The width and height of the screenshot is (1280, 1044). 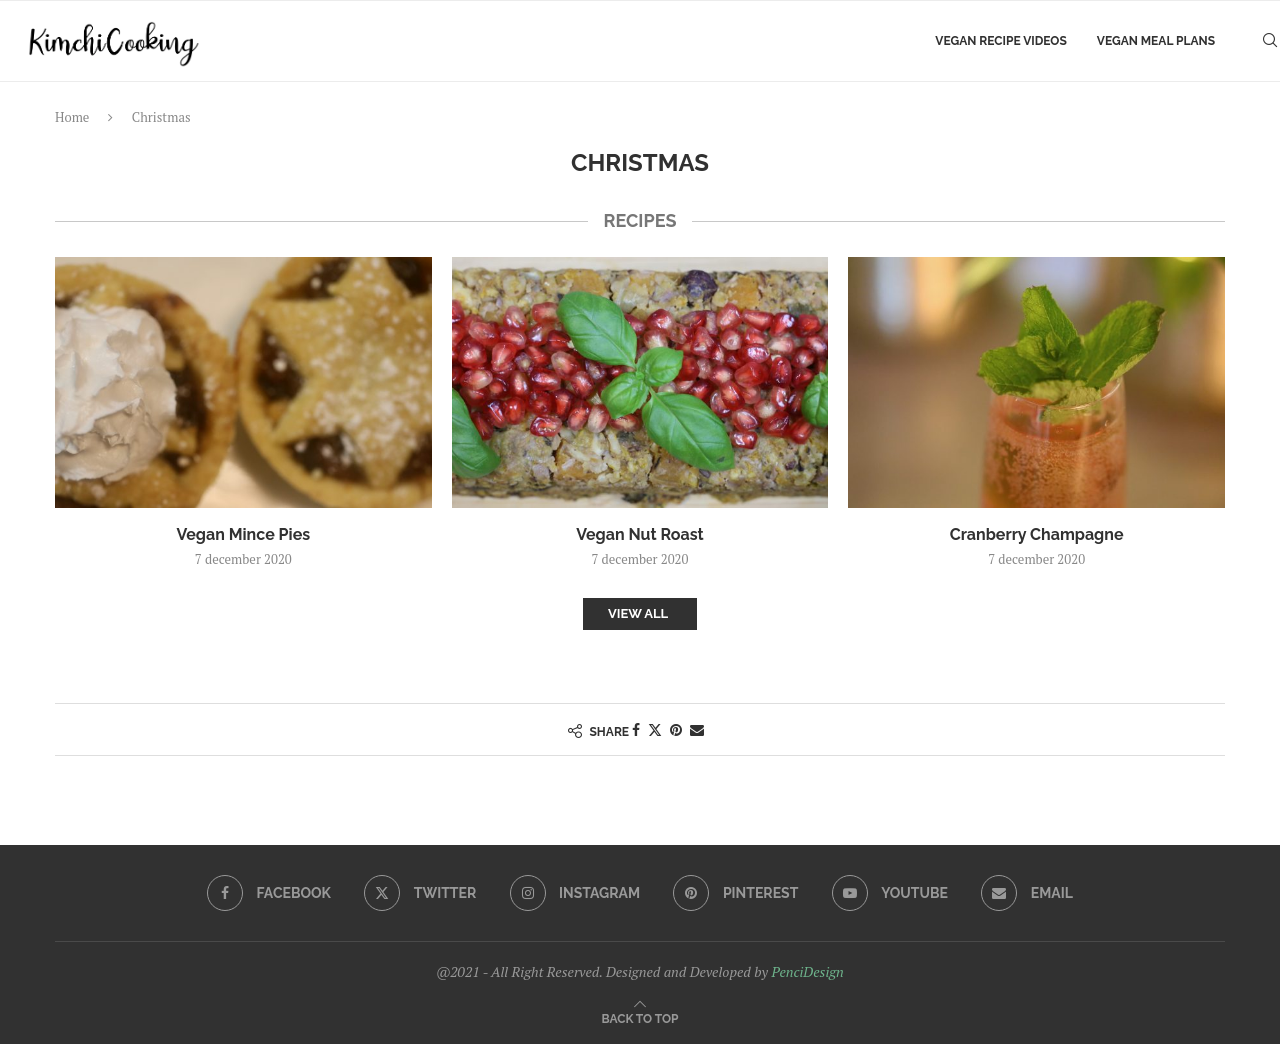 I want to click on [Facebook], so click(x=269, y=893).